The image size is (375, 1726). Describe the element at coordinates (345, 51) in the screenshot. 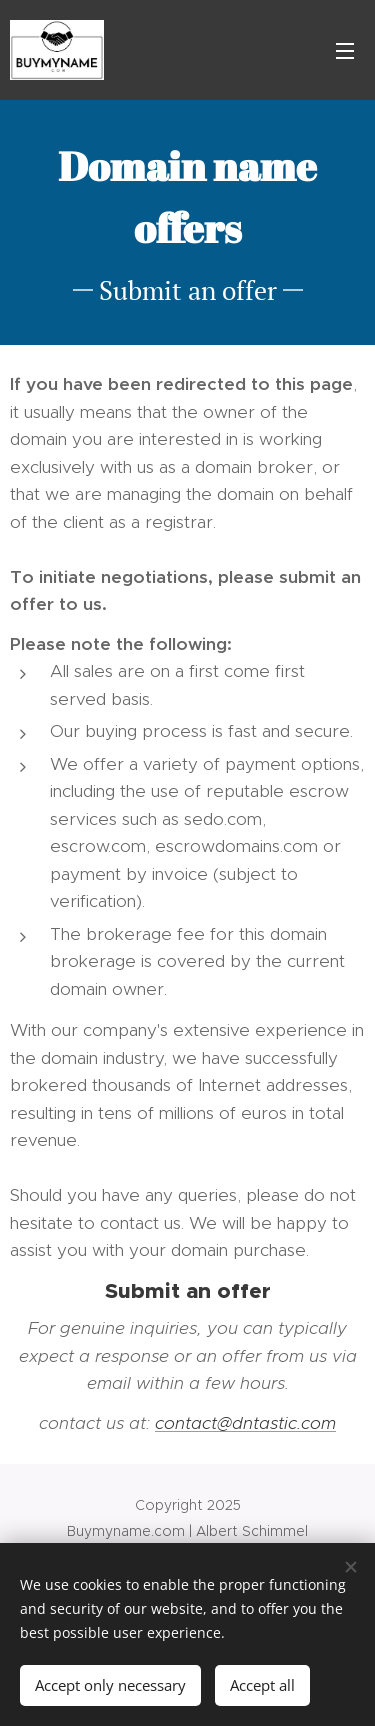

I see `Menu` at that location.